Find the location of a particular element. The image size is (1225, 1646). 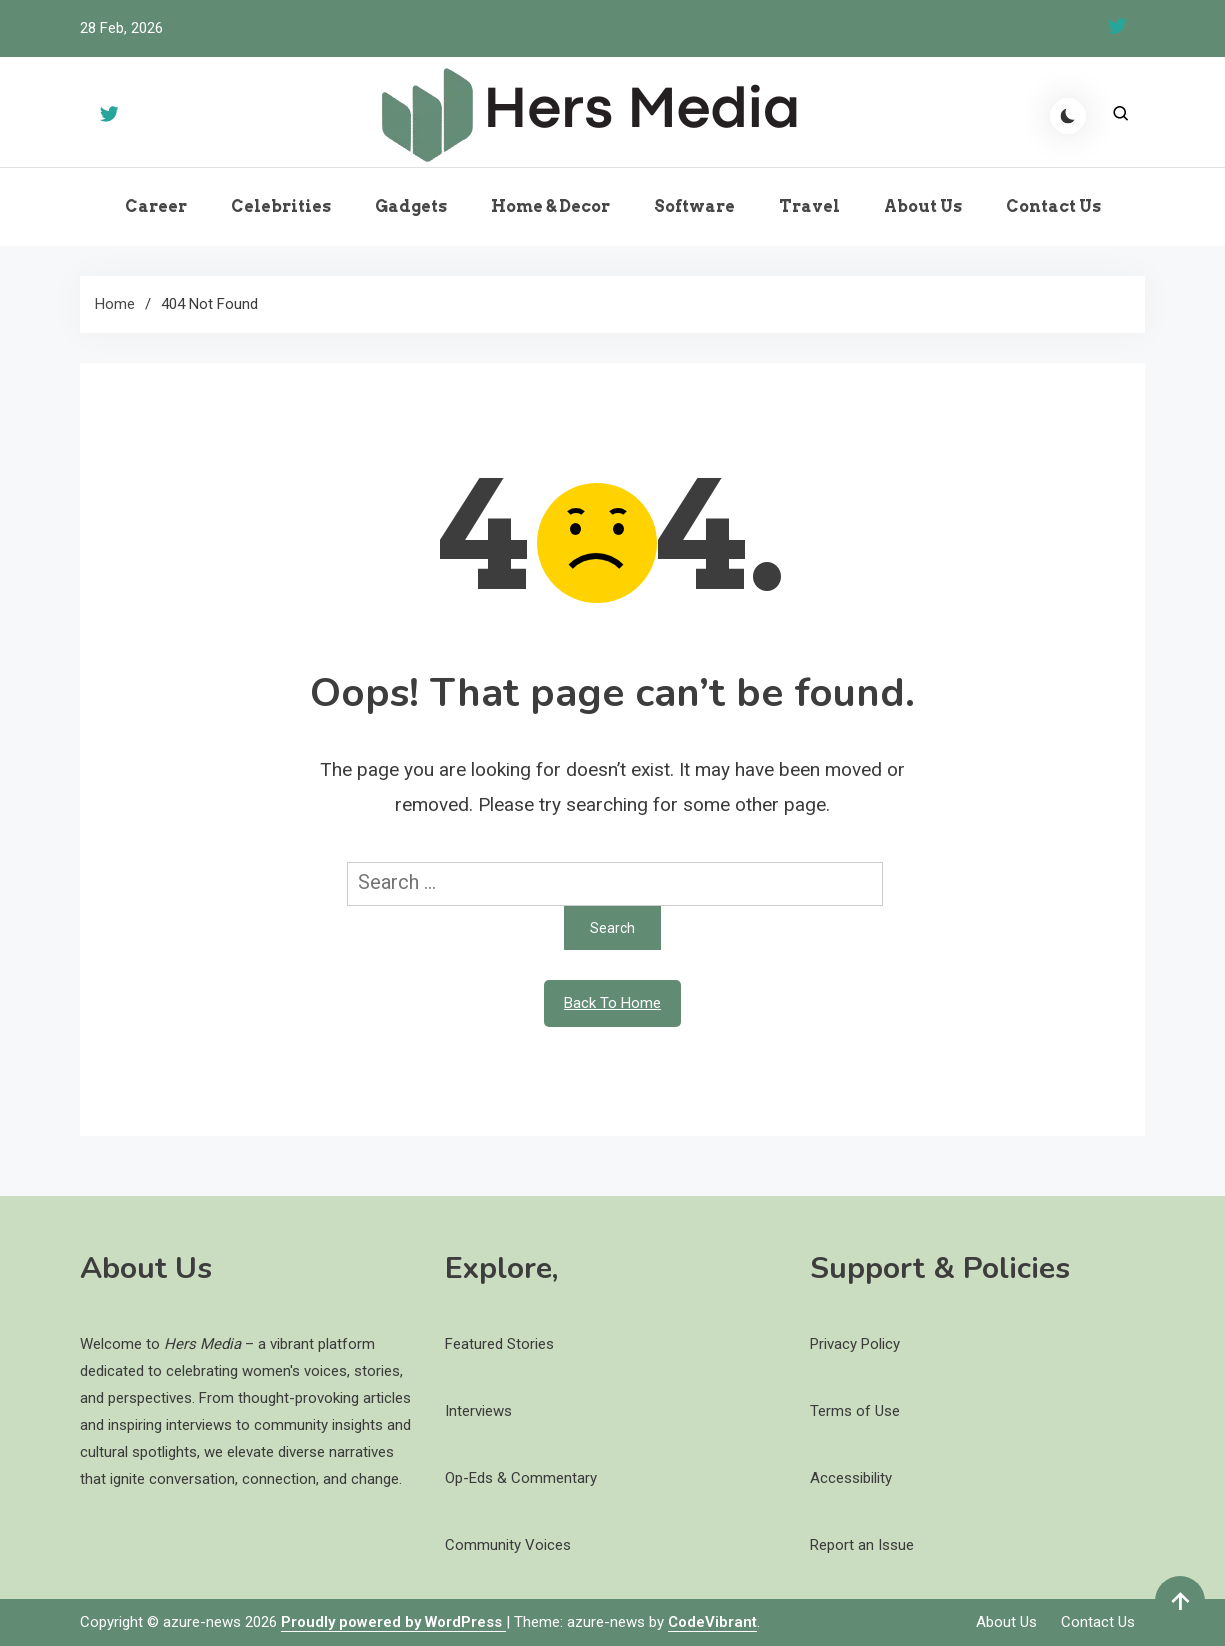

CodeVibrant is located at coordinates (712, 1622).